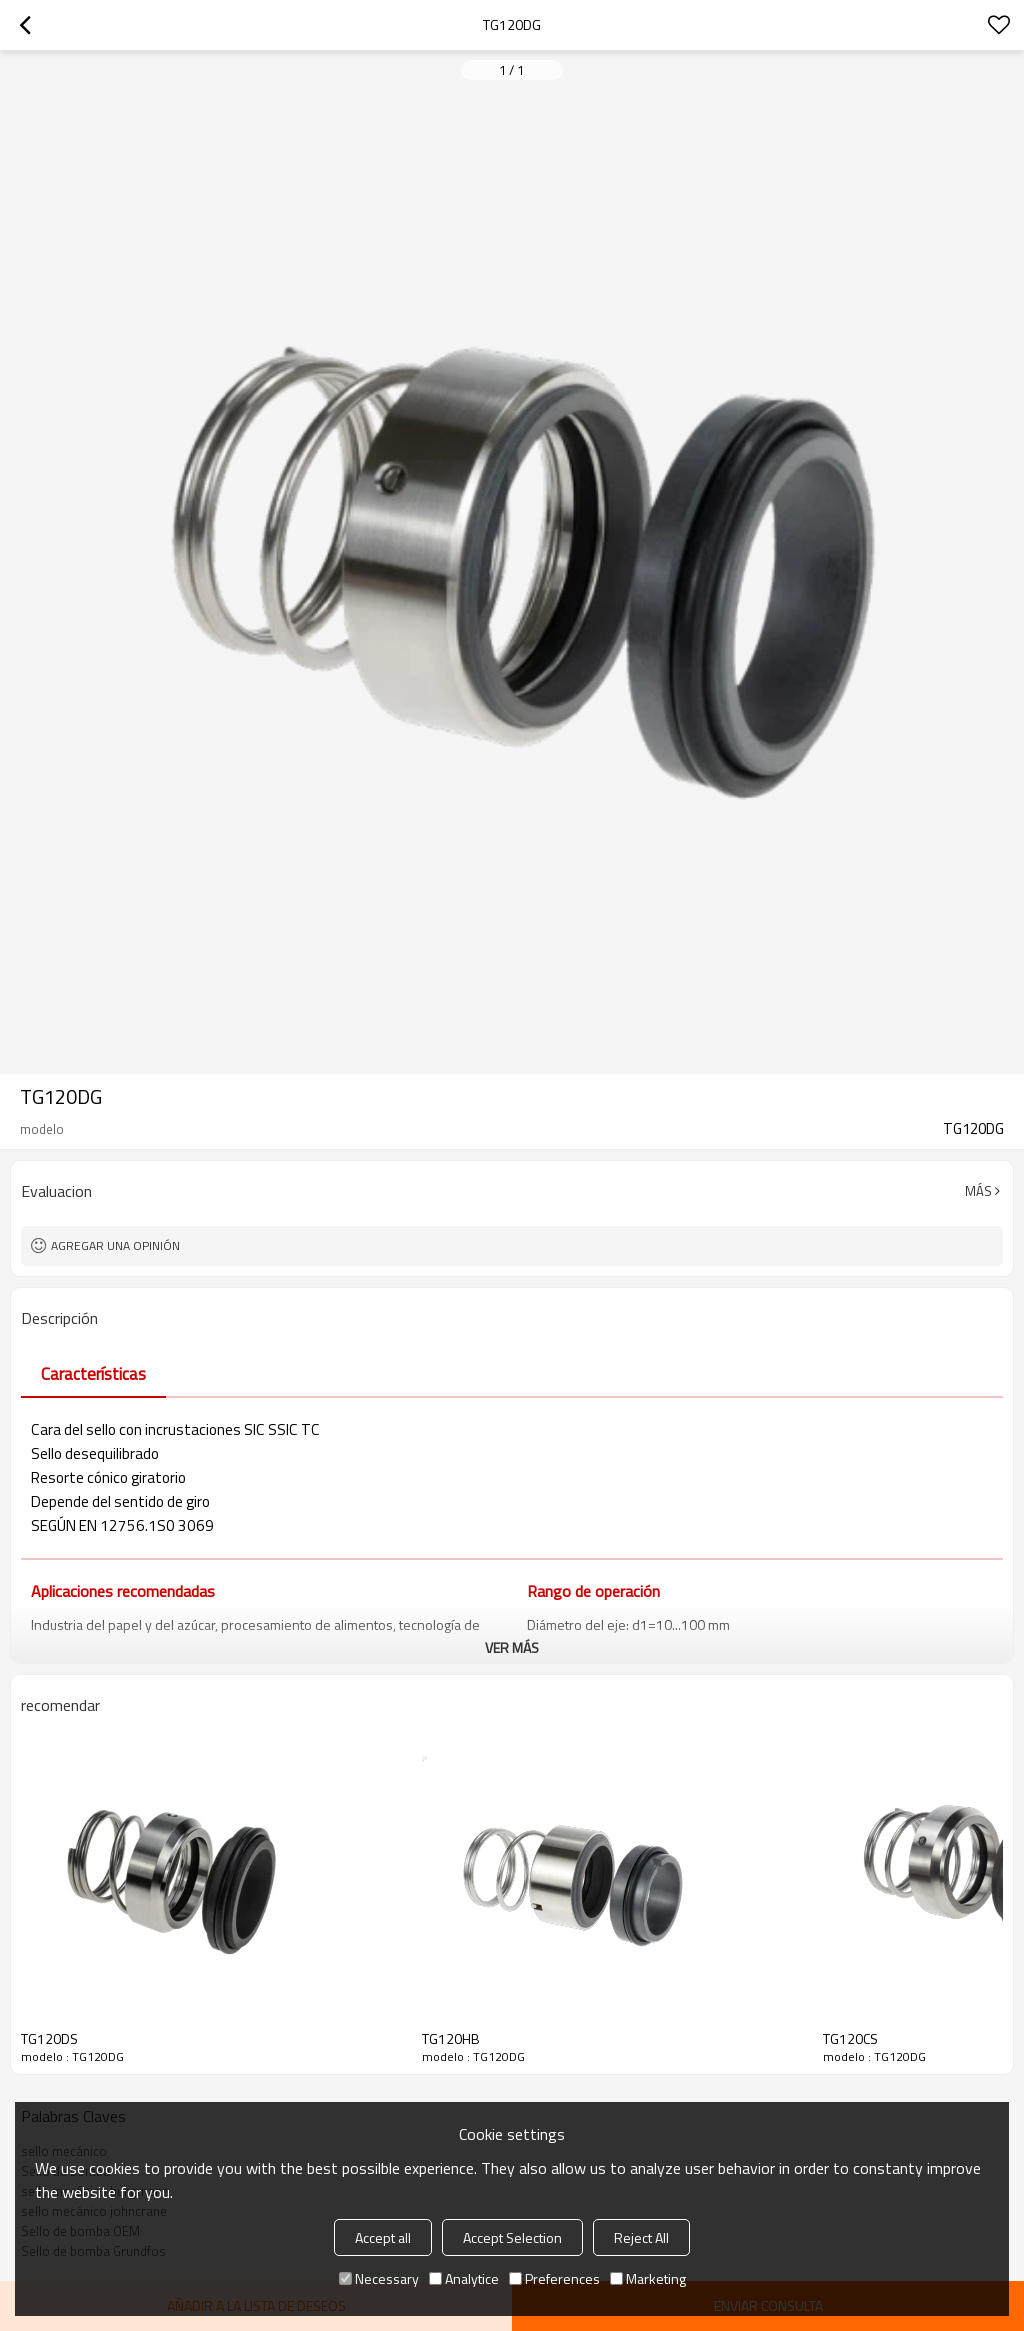 The height and width of the screenshot is (2331, 1024). I want to click on Accept all, so click(383, 2237).